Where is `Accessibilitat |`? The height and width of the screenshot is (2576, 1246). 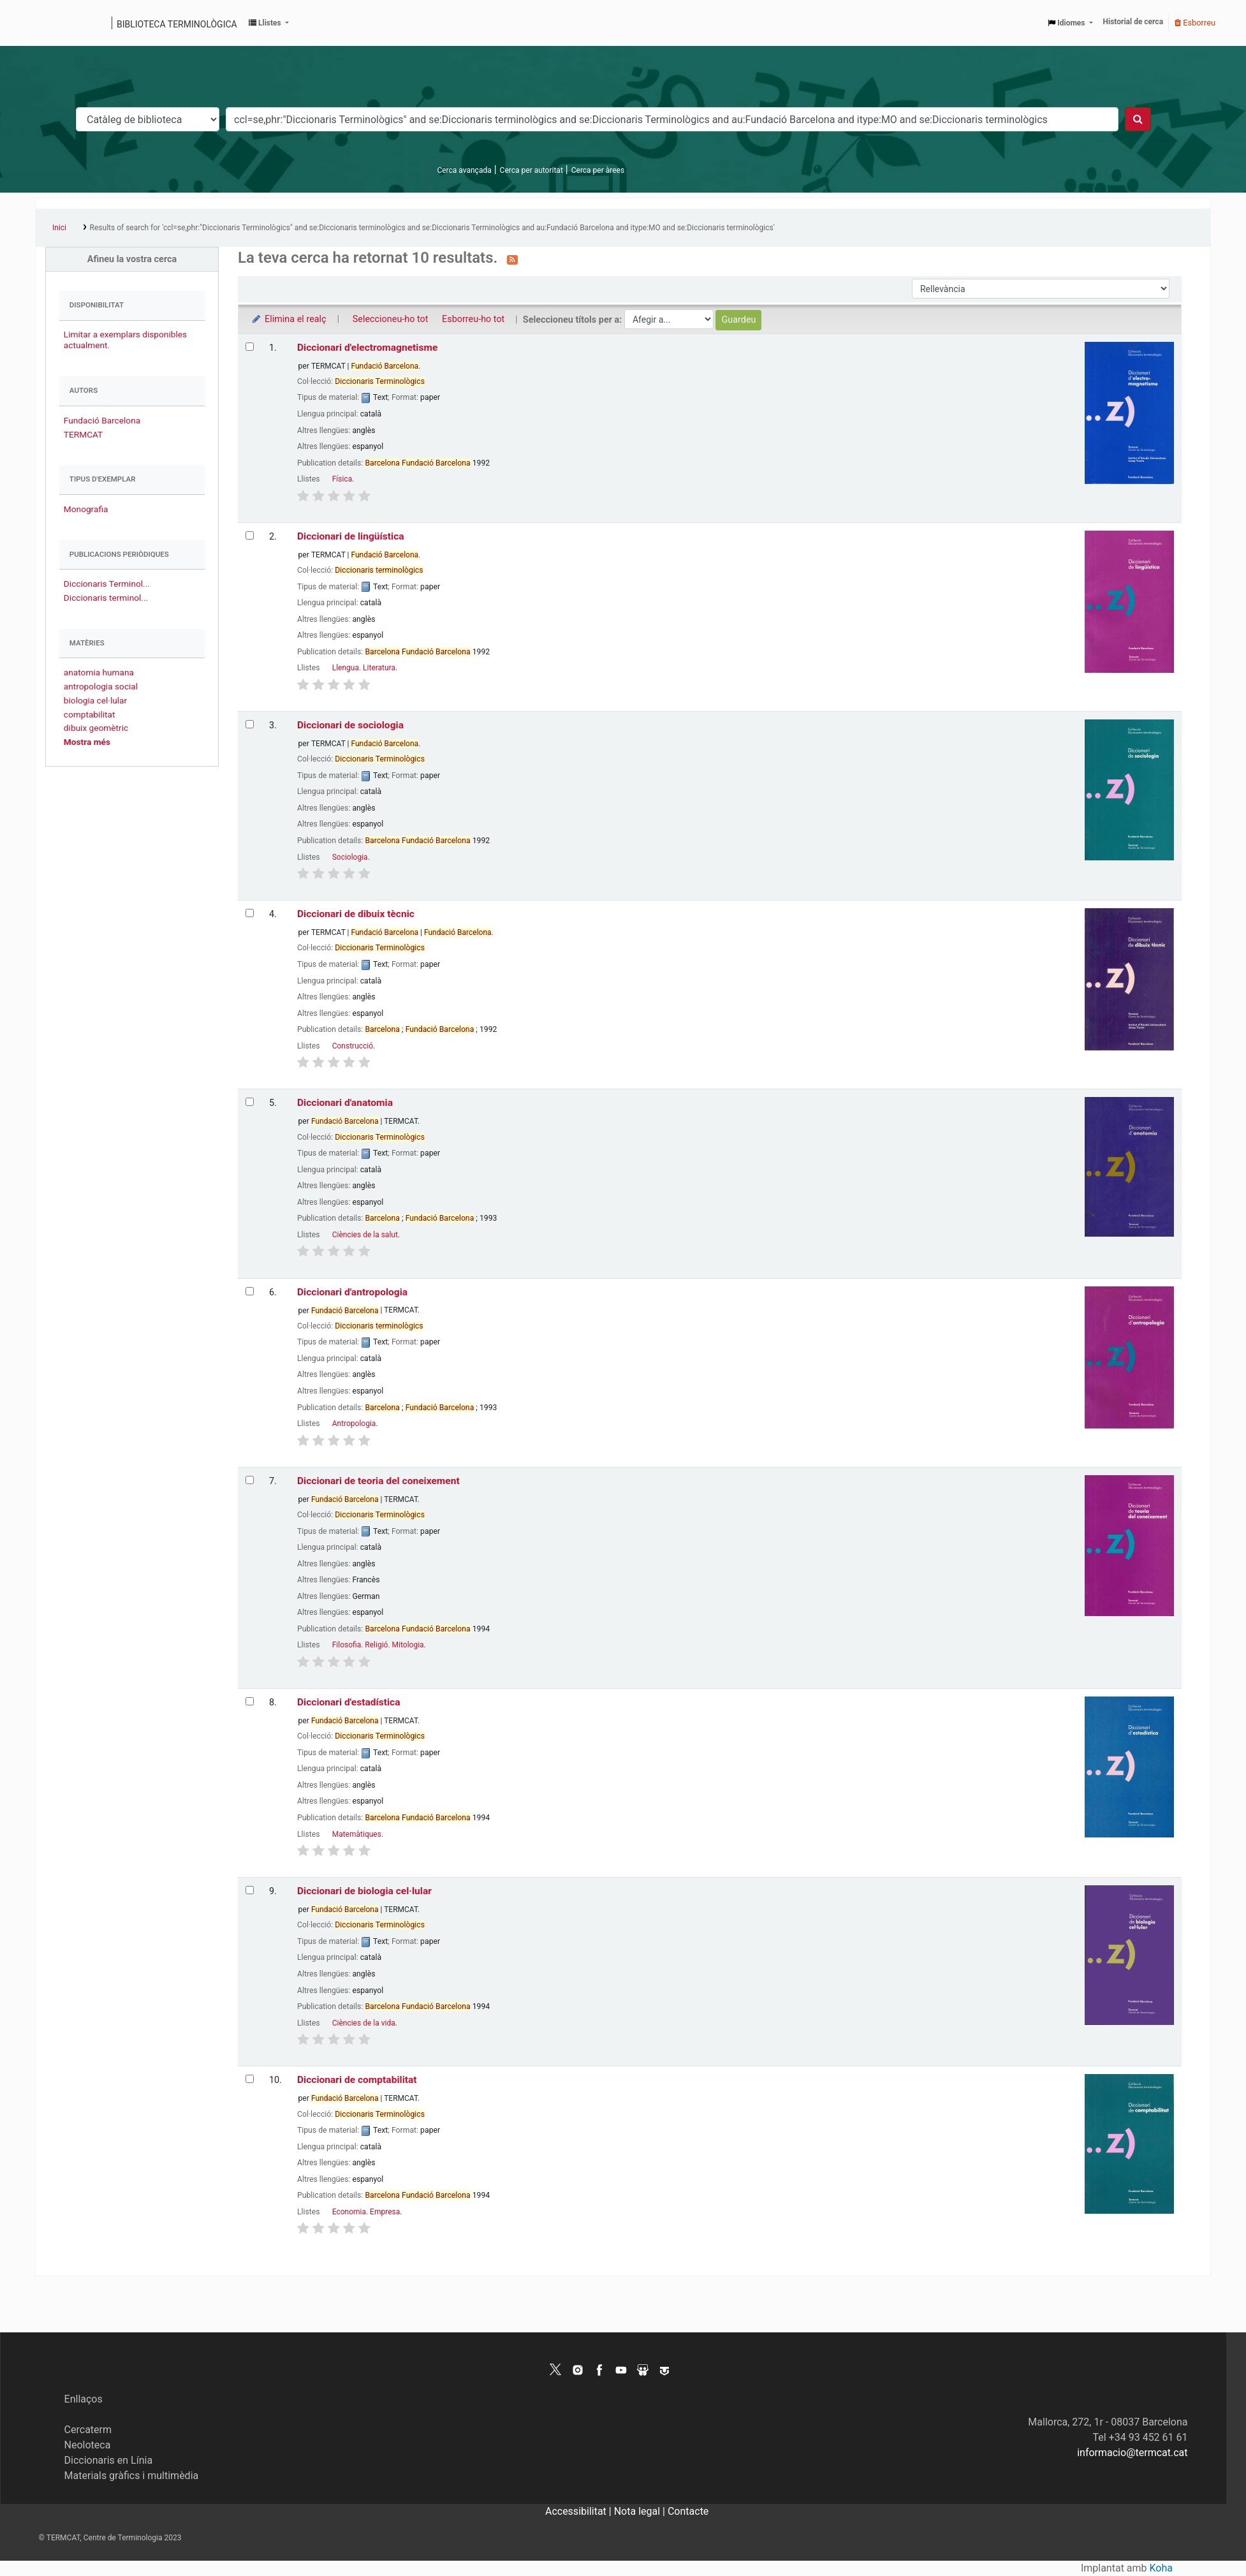
Accessibilitat | is located at coordinates (579, 2511).